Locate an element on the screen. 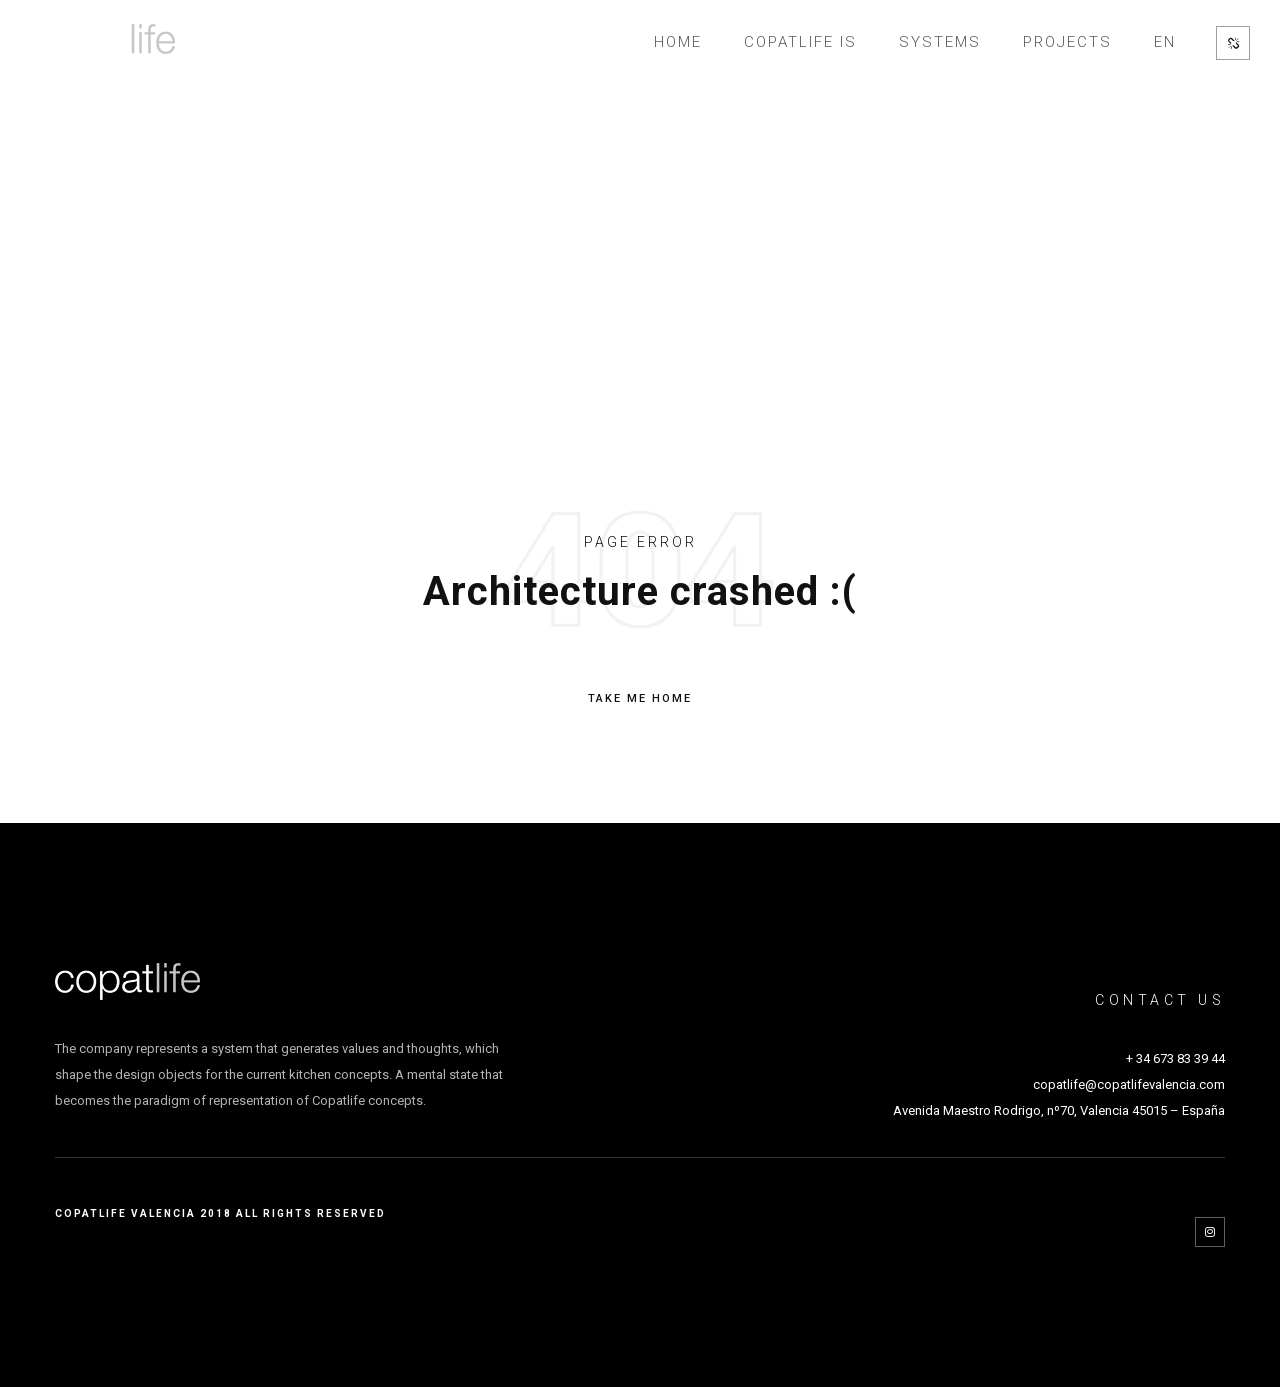 The height and width of the screenshot is (1387, 1280). EN is located at coordinates (1165, 42).